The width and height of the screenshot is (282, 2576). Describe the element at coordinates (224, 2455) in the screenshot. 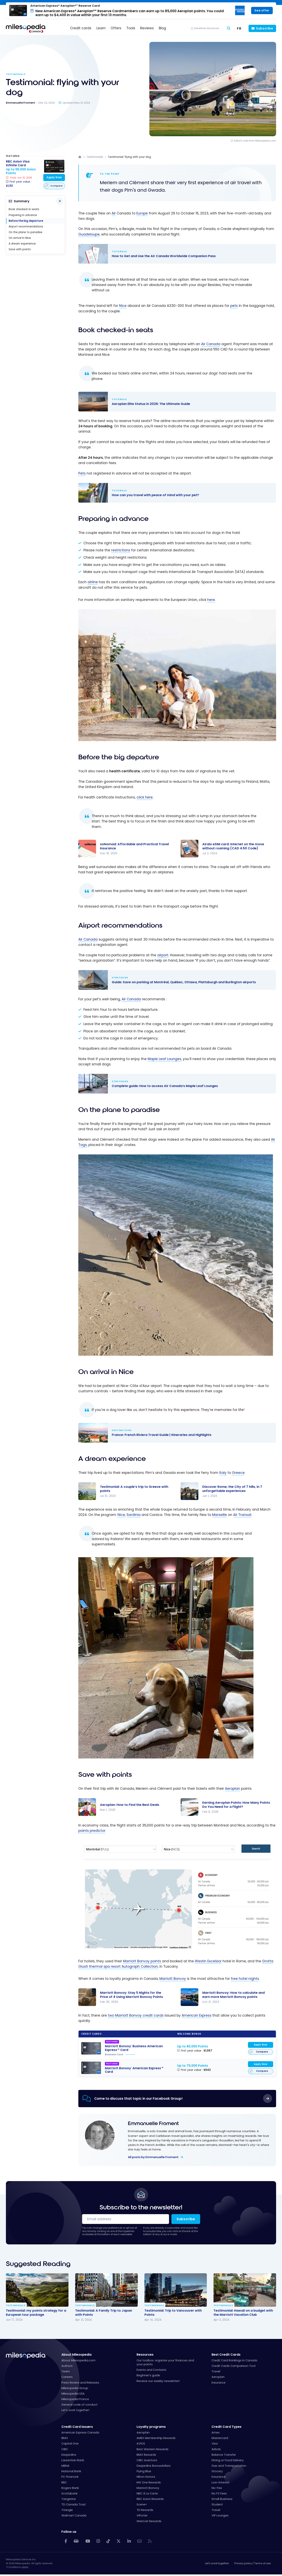

I see `Balance Transfer` at that location.